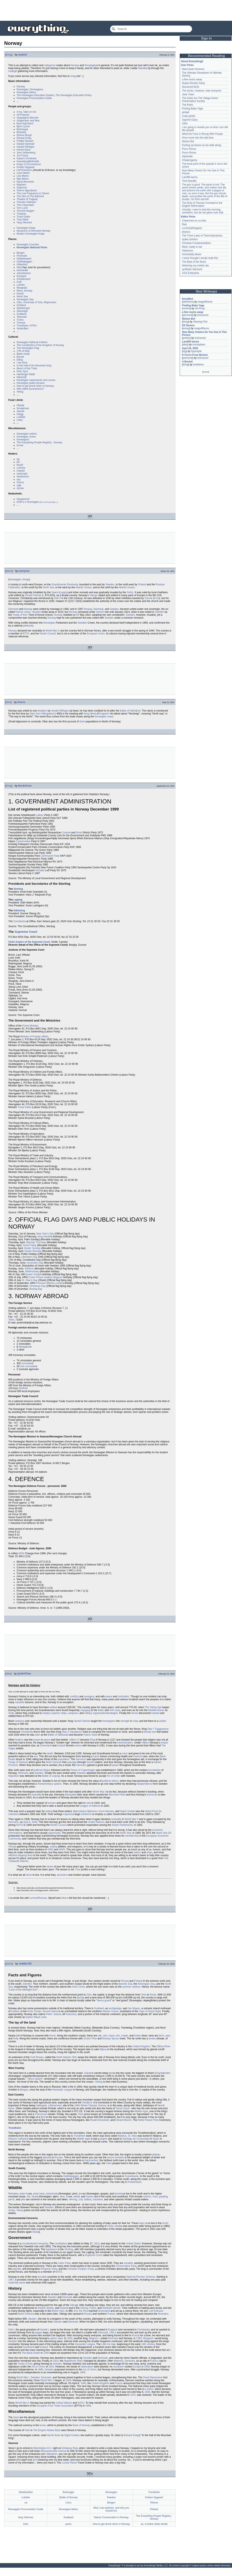 Image resolution: width=232 pixels, height=2576 pixels. Describe the element at coordinates (35, 1262) in the screenshot. I see `Ascension Day` at that location.